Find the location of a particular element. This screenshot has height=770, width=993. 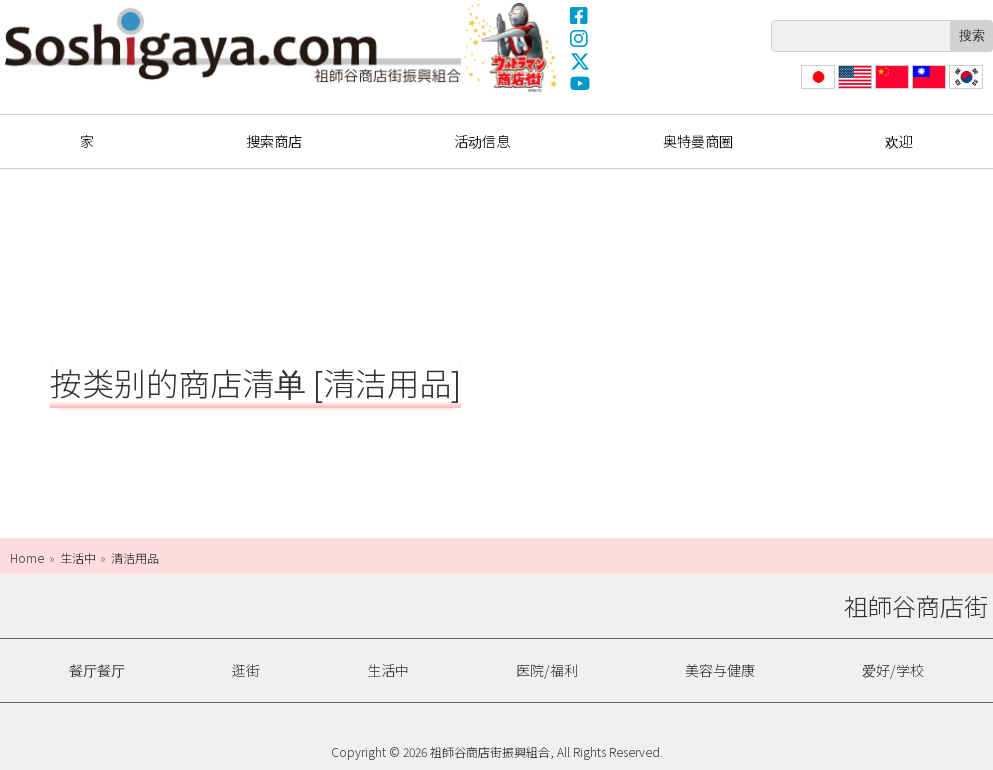

X(Twitter) is located at coordinates (580, 61).